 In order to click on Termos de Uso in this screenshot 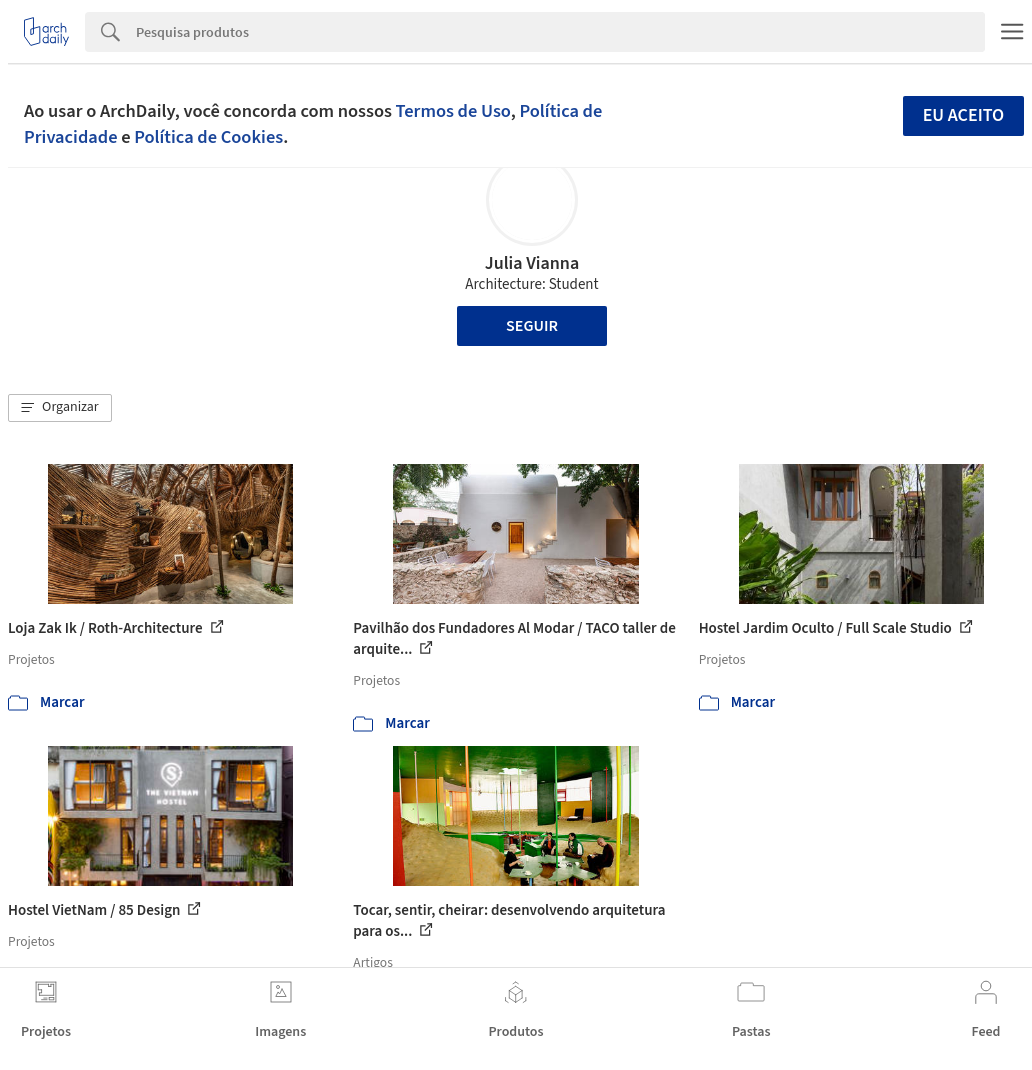, I will do `click(453, 111)`.